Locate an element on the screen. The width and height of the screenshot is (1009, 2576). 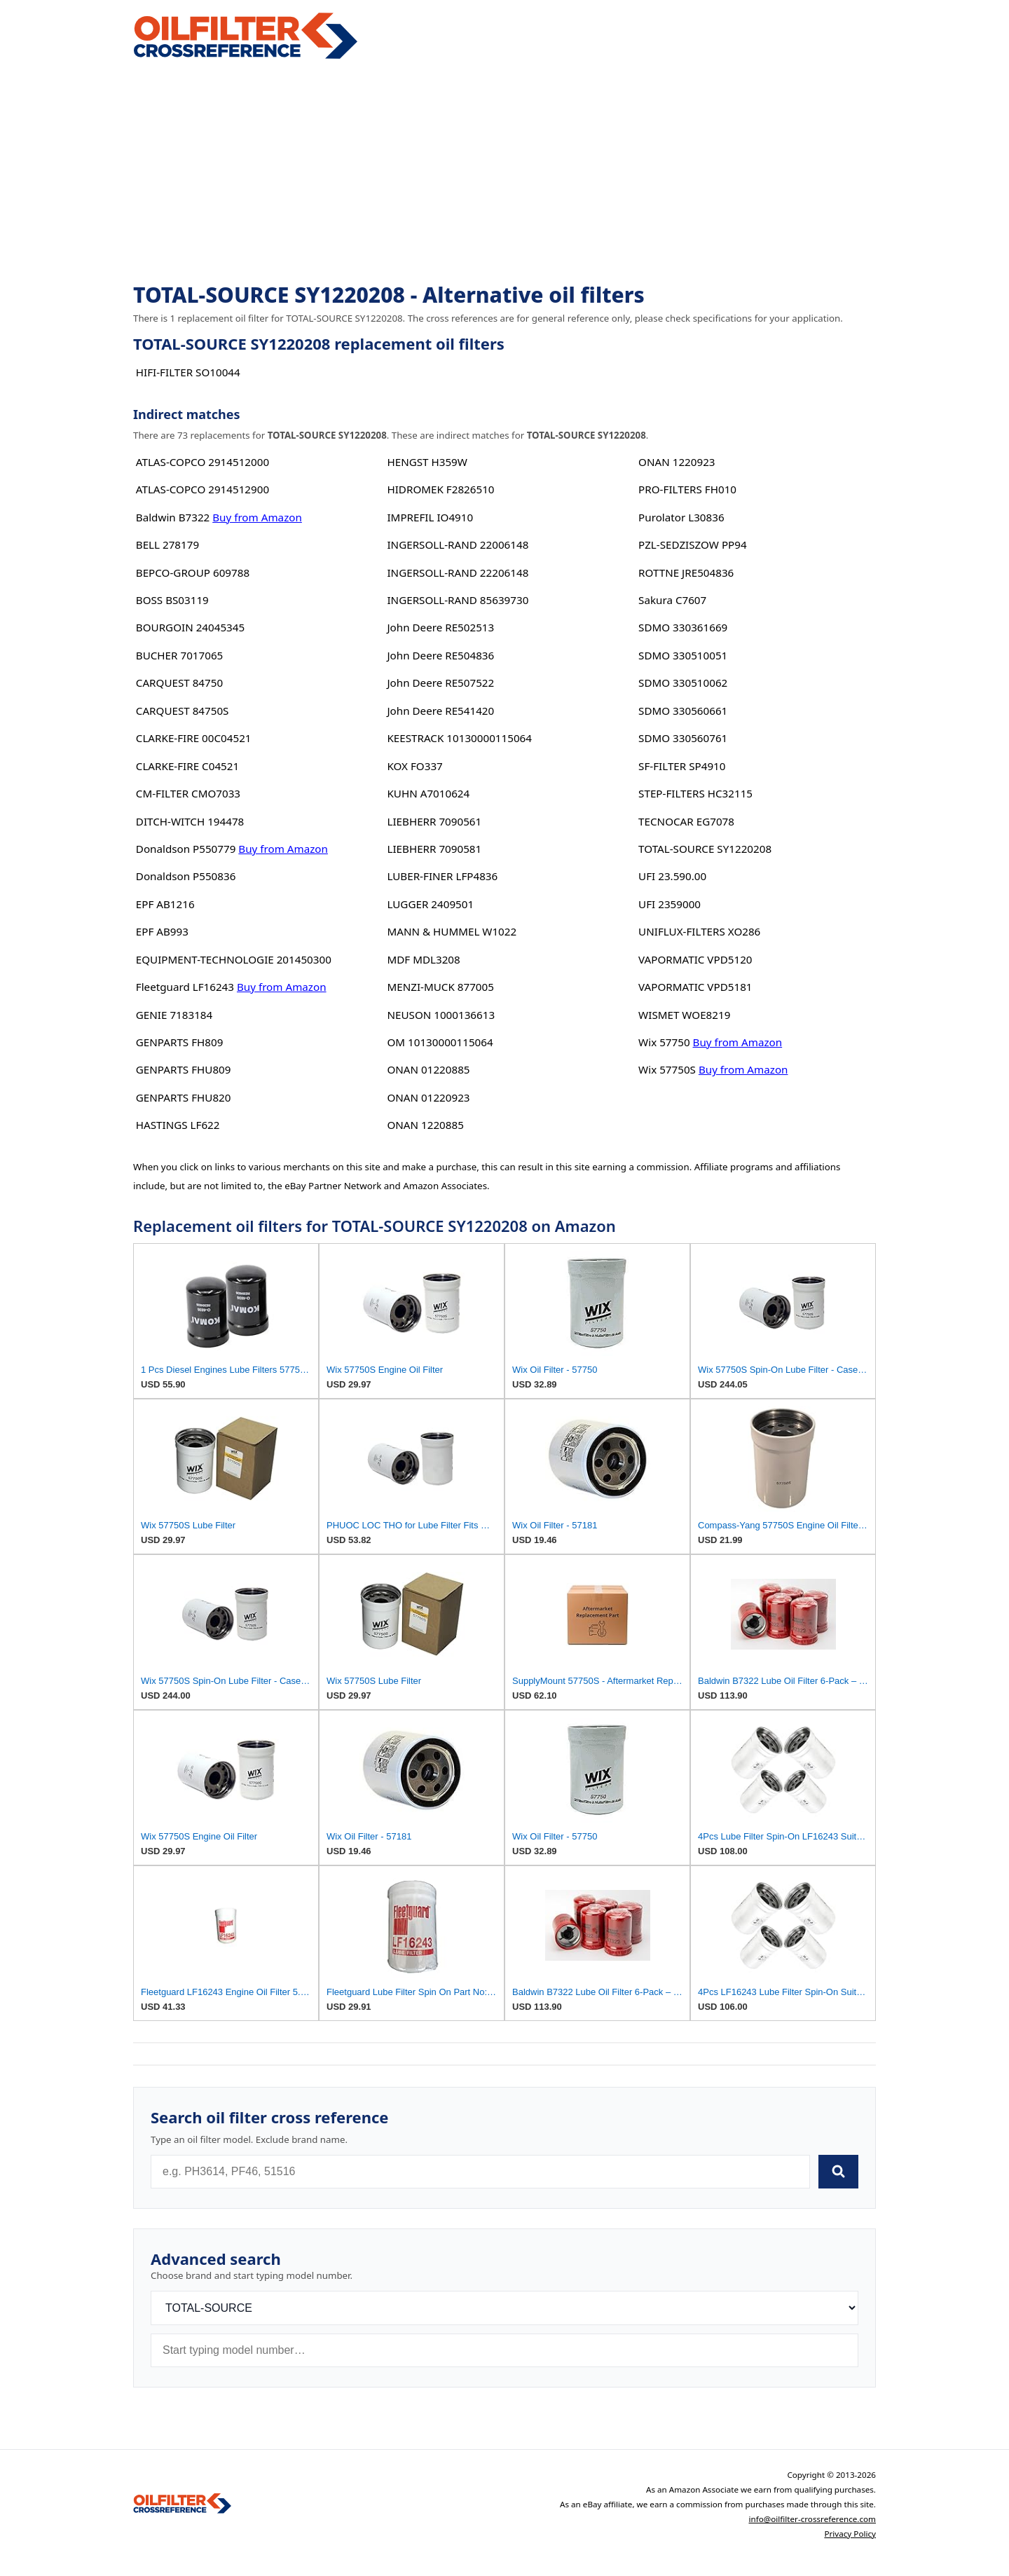
UFI 23.590.00 is located at coordinates (672, 876).